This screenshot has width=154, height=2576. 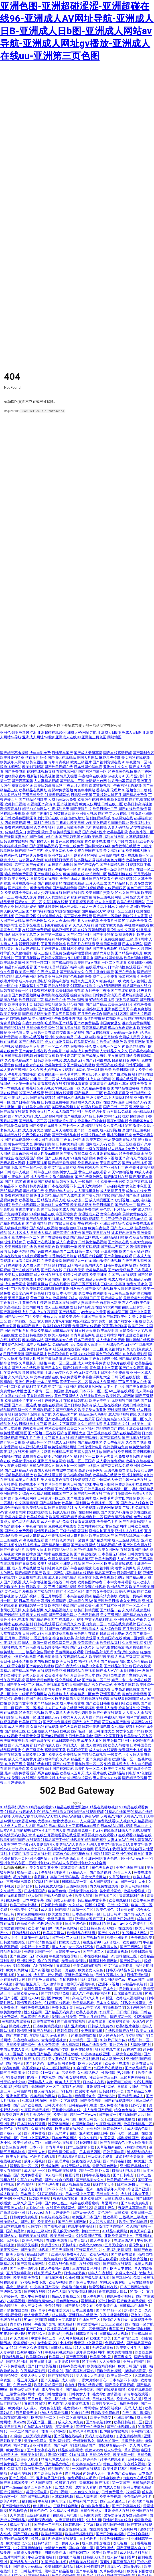 I want to click on 国产情侣片, so click(x=106, y=2096).